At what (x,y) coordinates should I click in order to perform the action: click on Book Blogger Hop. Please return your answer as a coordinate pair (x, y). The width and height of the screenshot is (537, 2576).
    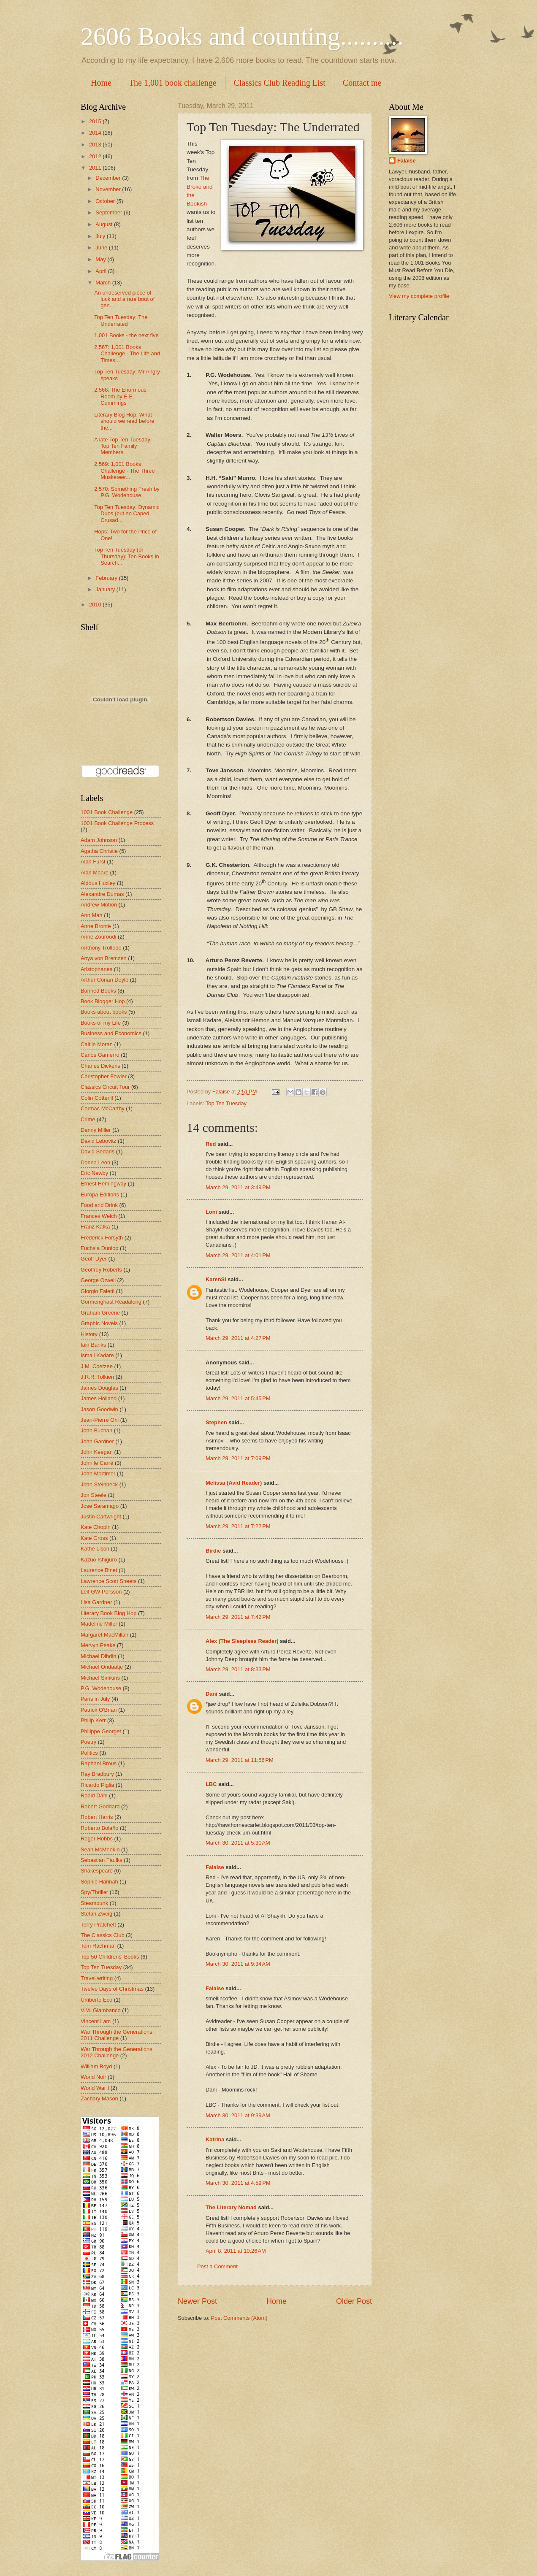
    Looking at the image, I should click on (103, 1001).